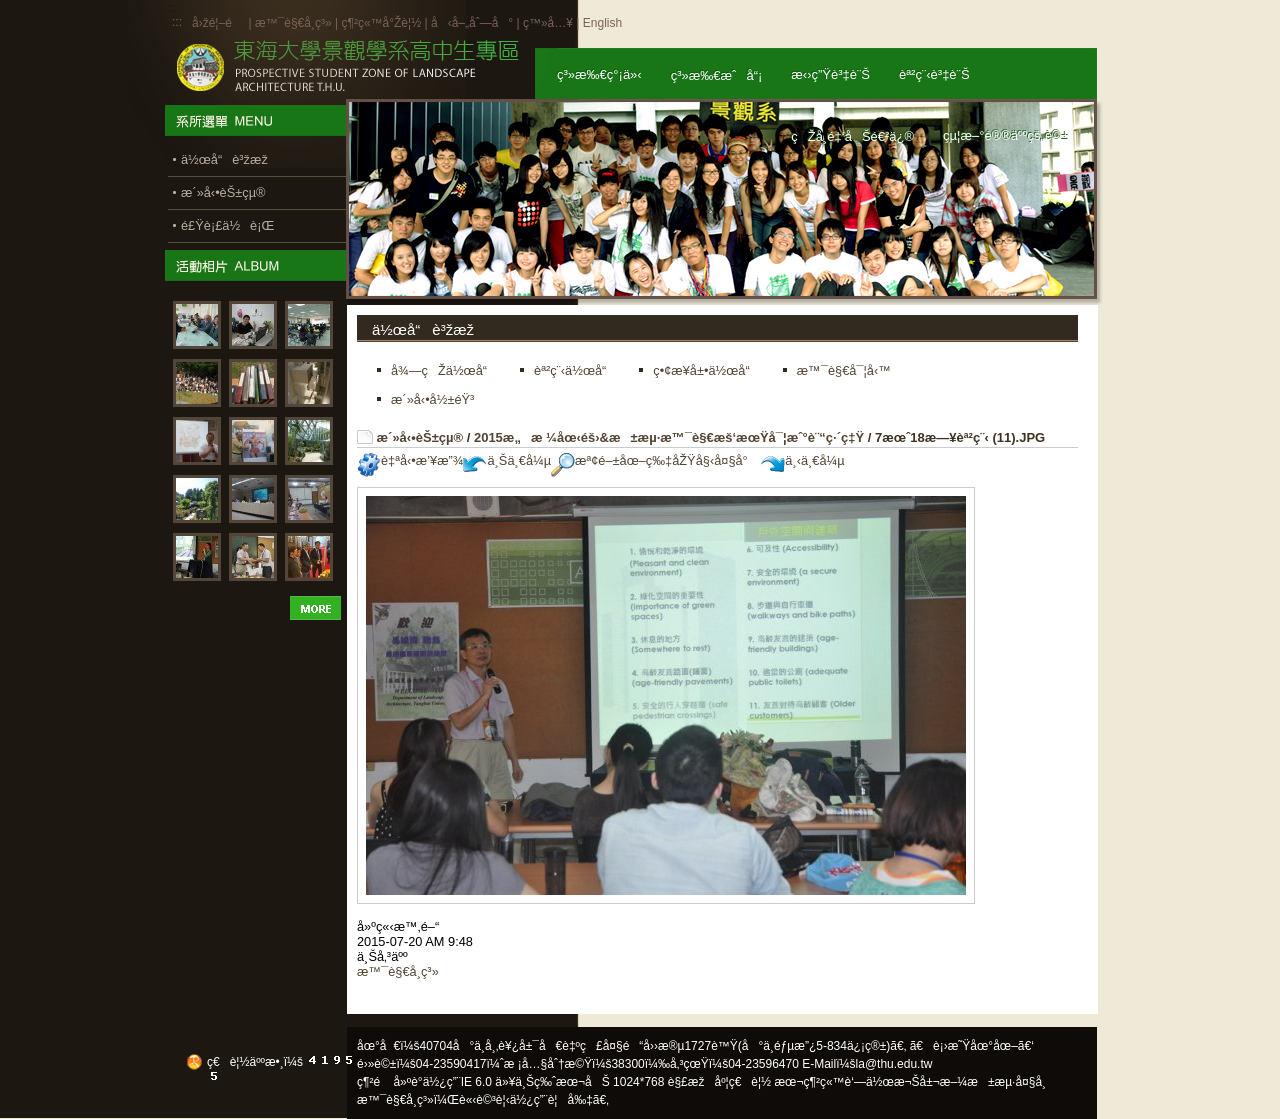  I want to click on æ™¯è§€å­¸ç³», so click(295, 23).